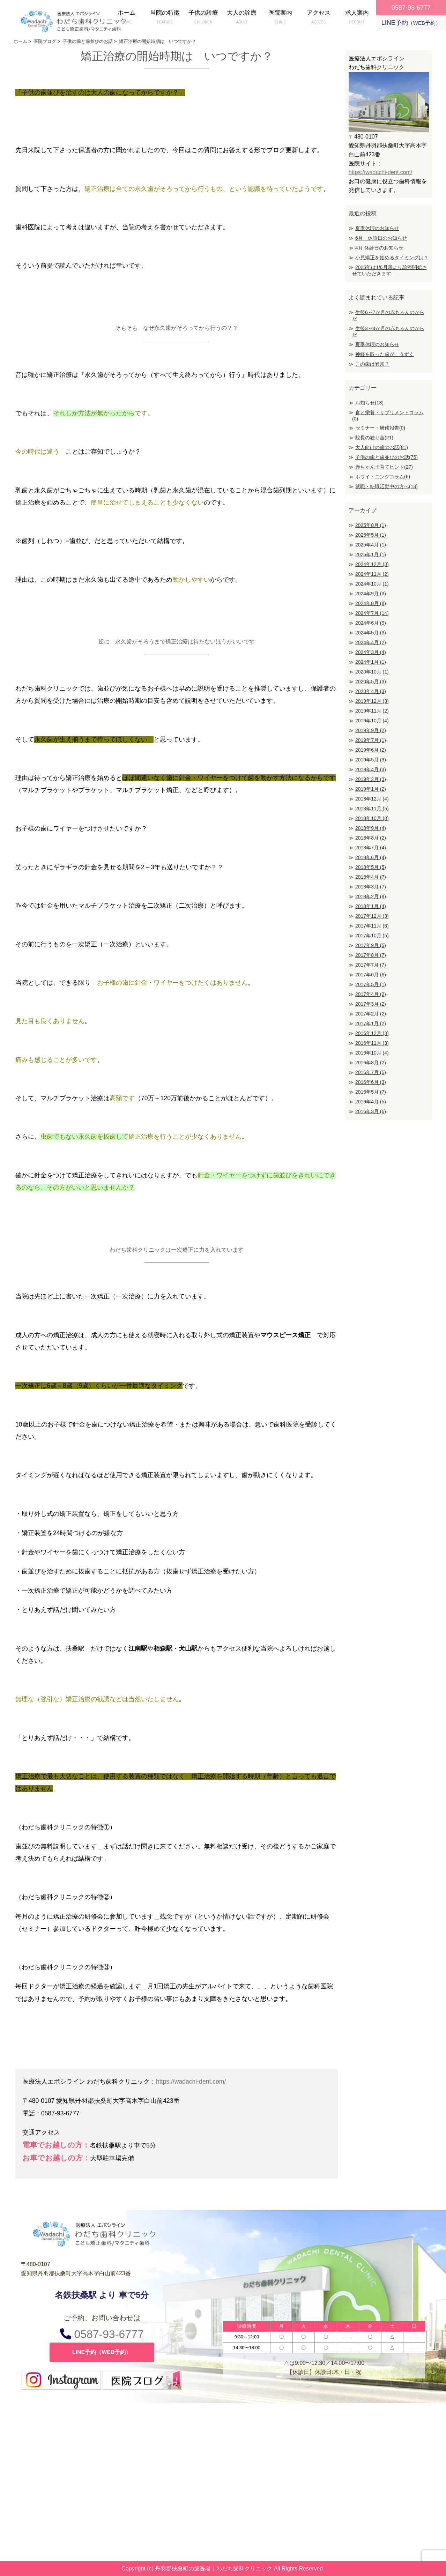 The height and width of the screenshot is (2576, 446). I want to click on この歯は異常？, so click(372, 364).